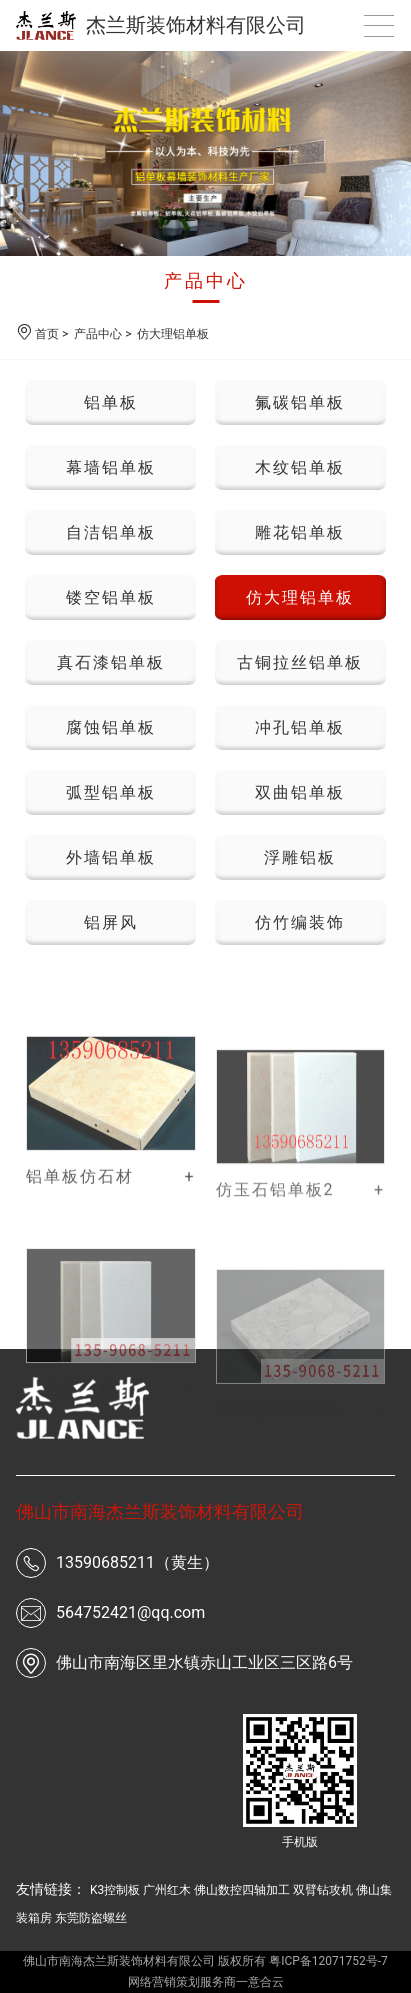 The height and width of the screenshot is (1993, 411). I want to click on 木纹铝单板, so click(300, 467).